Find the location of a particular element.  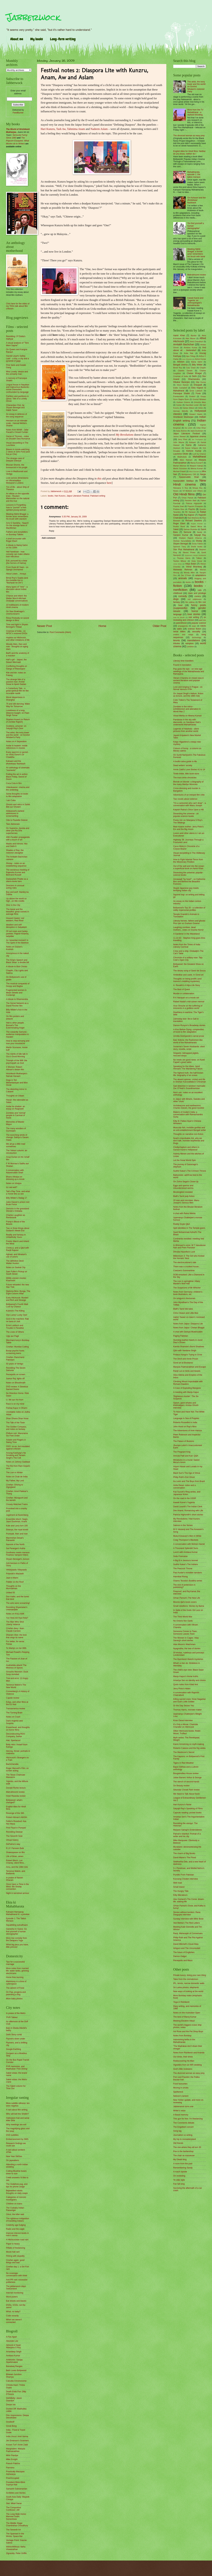

Children on trains is located at coordinates (14, 2203).